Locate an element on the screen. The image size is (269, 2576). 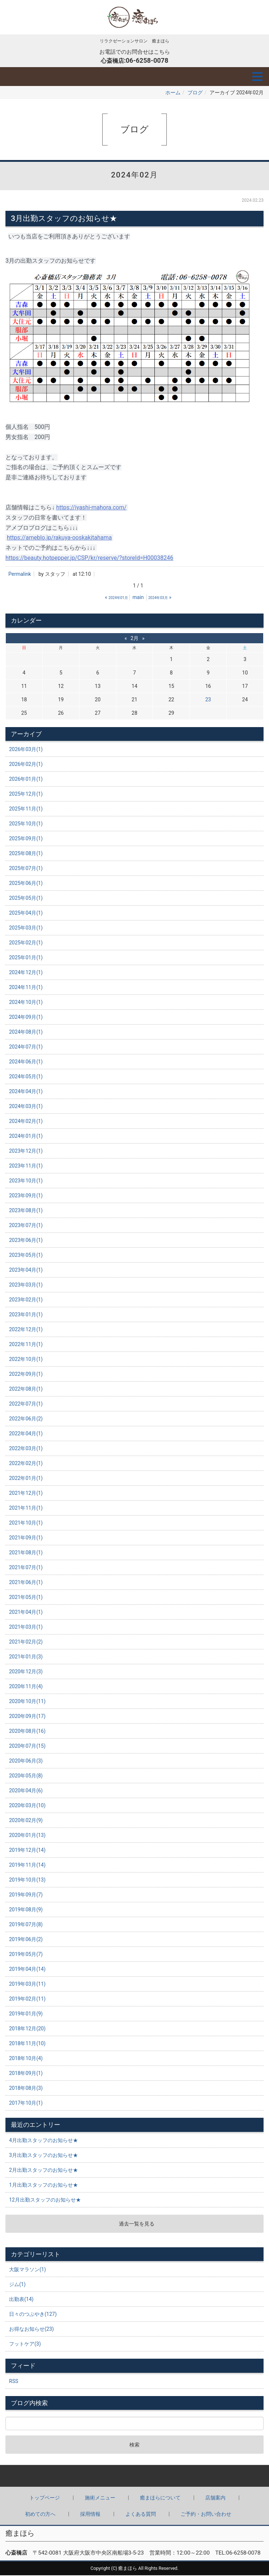
2019年09月(7) is located at coordinates (26, 1895).